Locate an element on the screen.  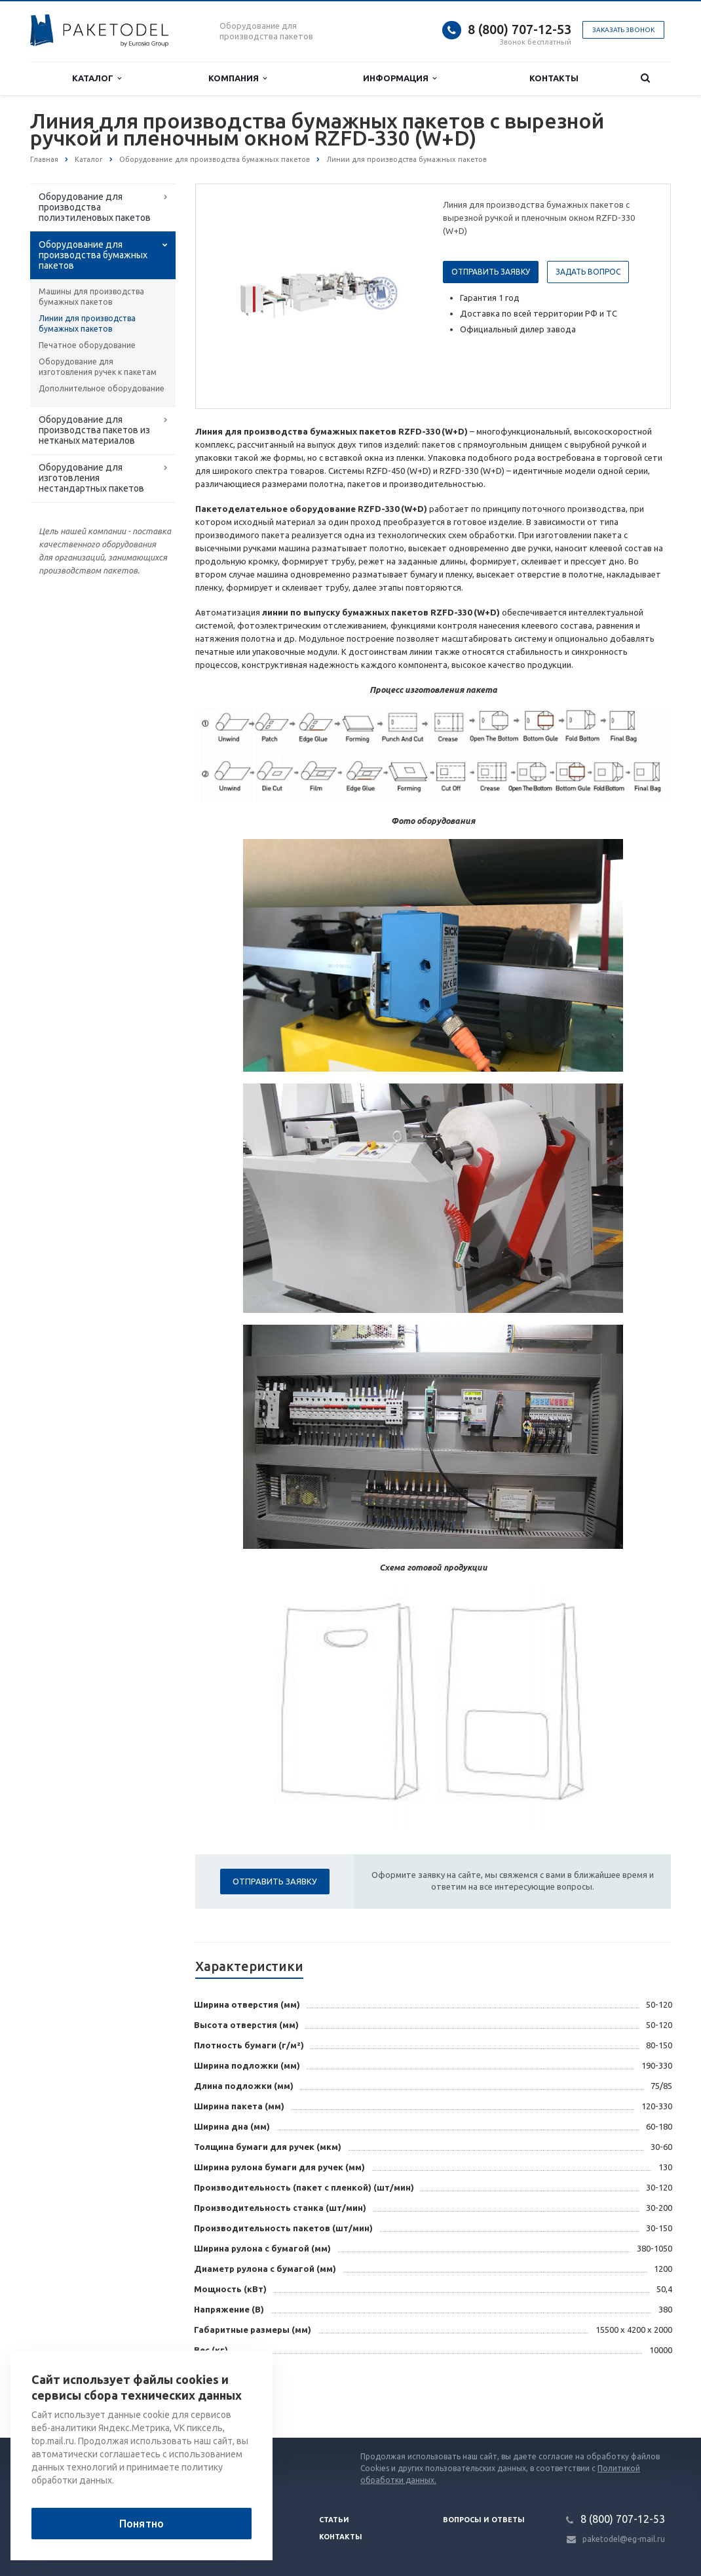
Оборудование для производства полиэтиленовых пакетов is located at coordinates (95, 207).